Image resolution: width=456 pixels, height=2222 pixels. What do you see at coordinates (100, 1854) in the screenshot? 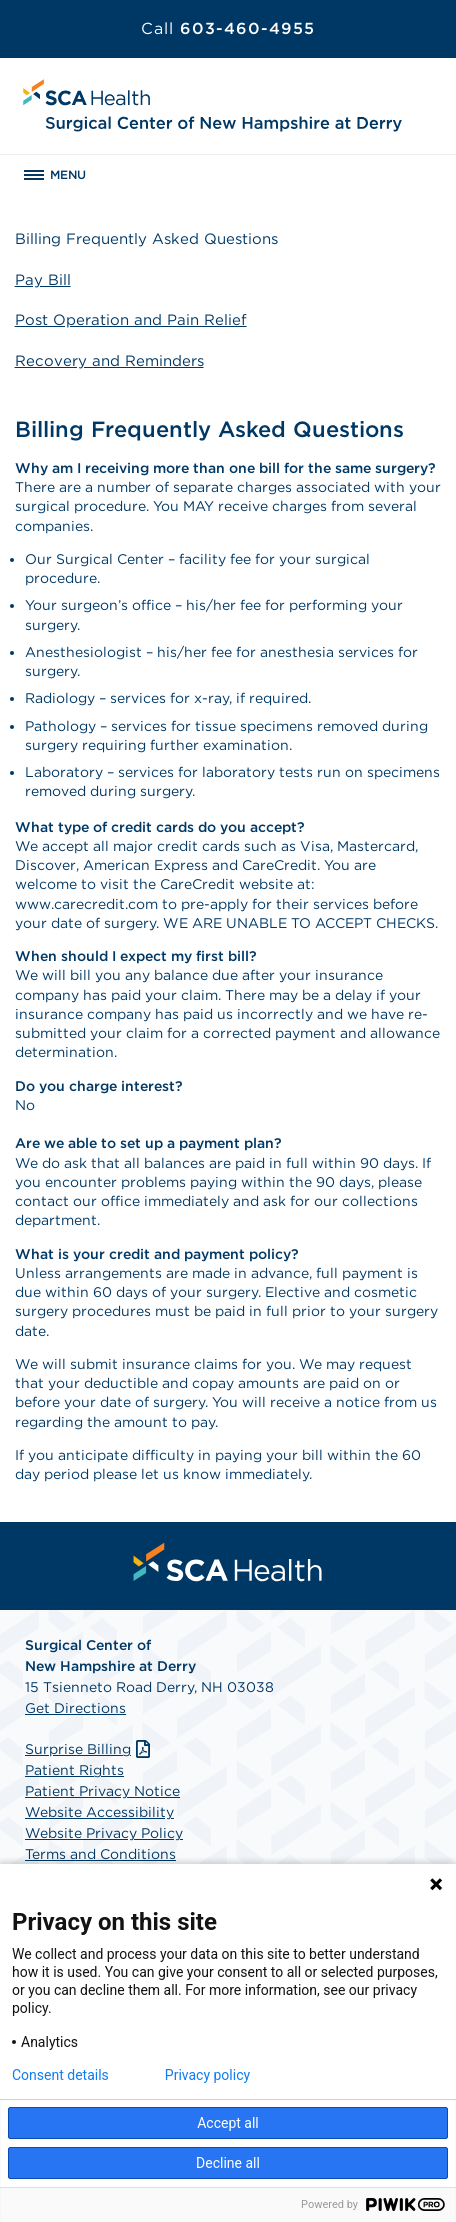
I see `Terms and Conditions` at bounding box center [100, 1854].